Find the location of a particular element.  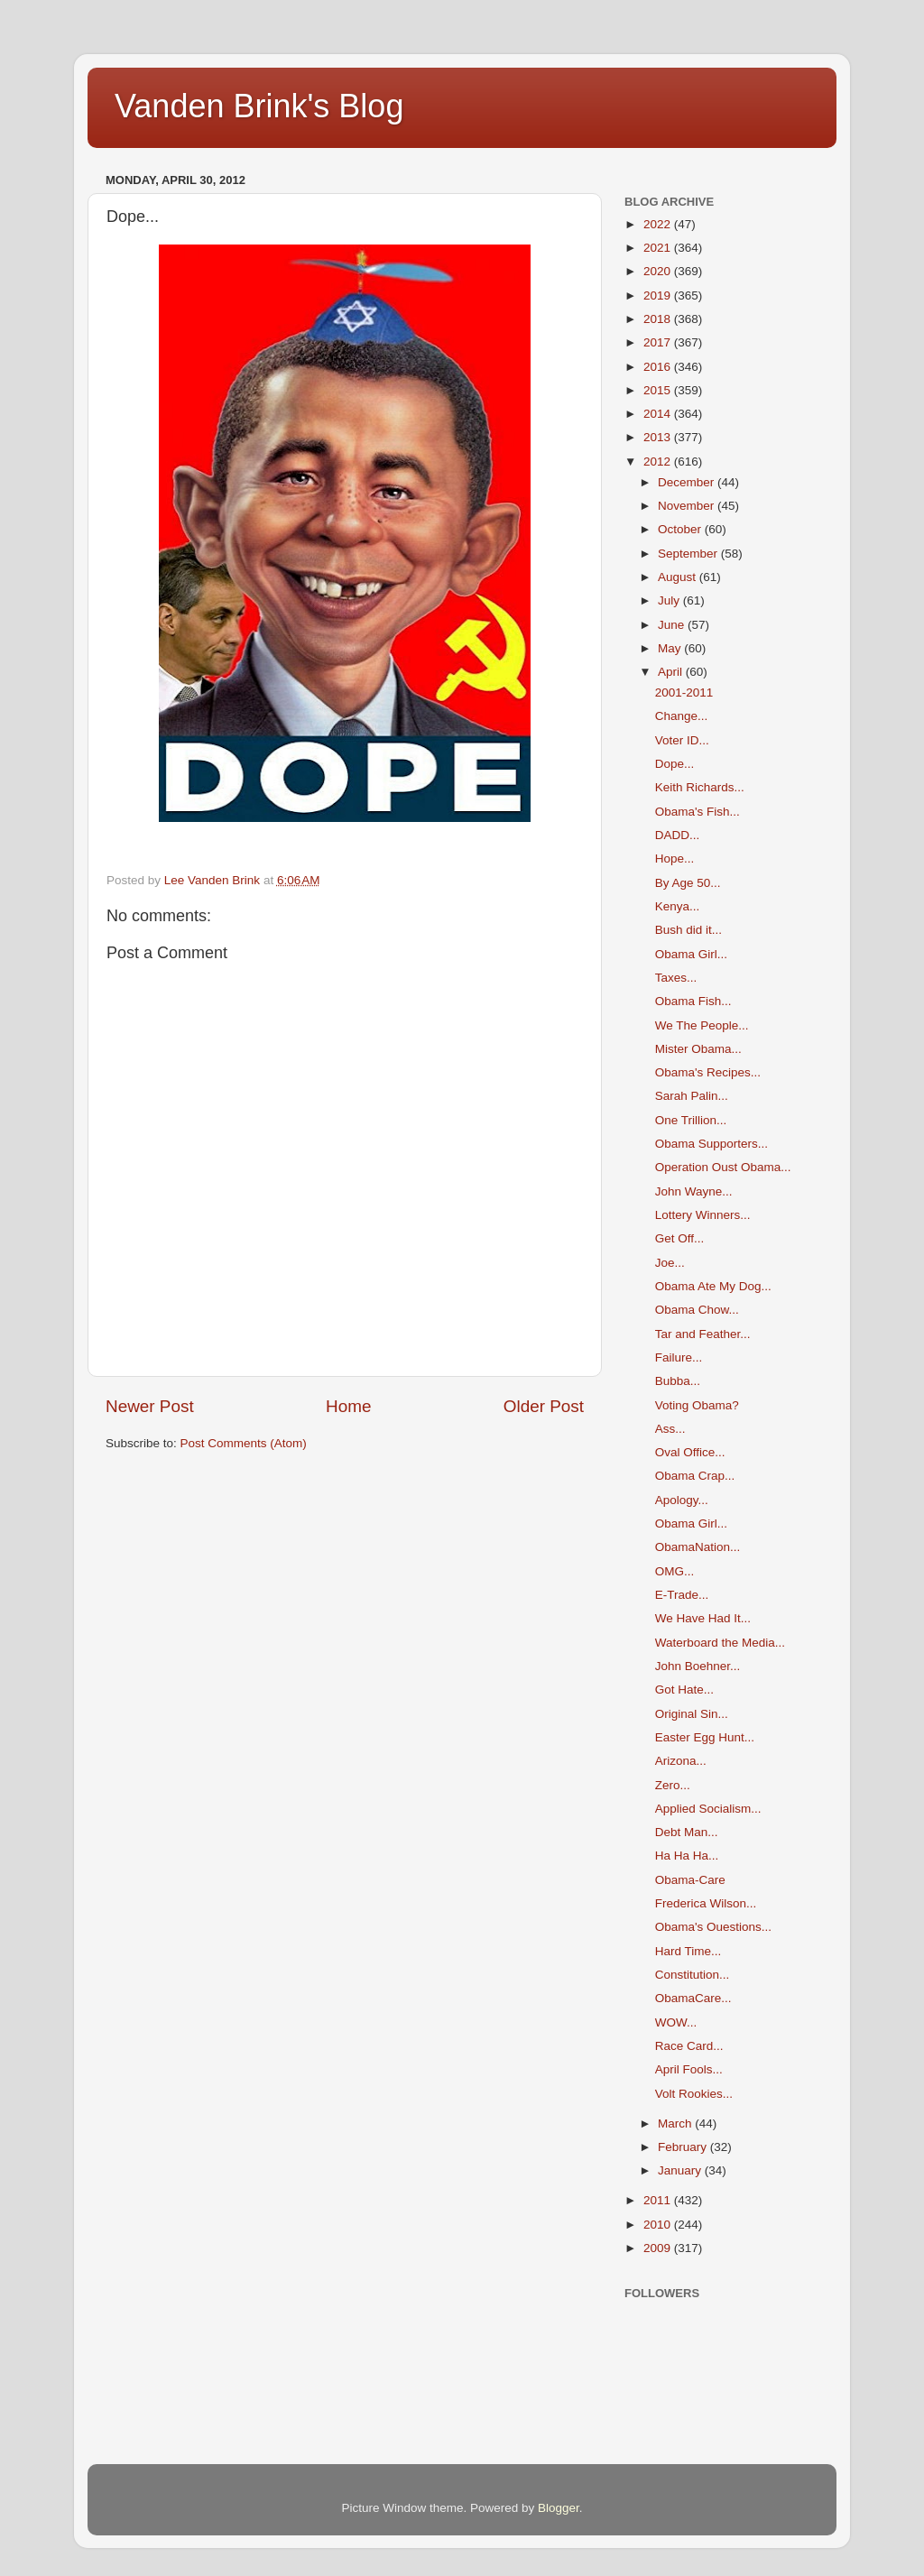

January is located at coordinates (681, 2170).